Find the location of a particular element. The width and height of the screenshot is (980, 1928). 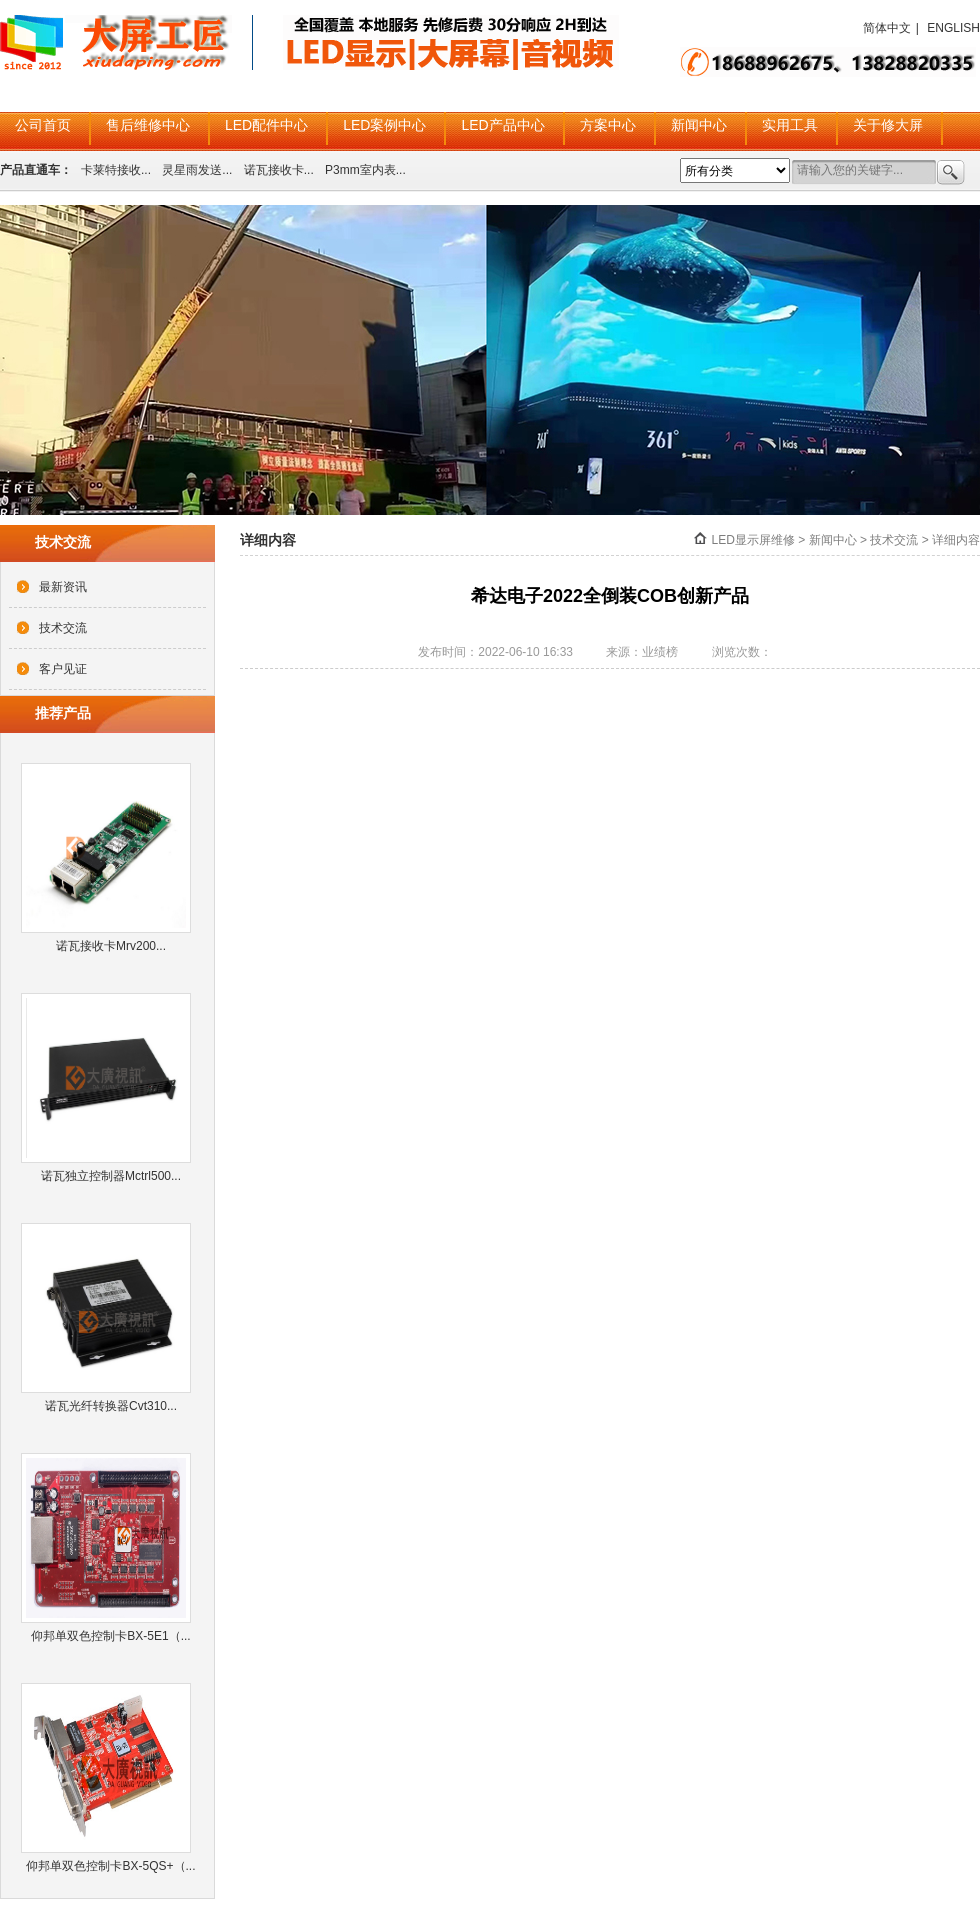

方案中心 is located at coordinates (608, 125).